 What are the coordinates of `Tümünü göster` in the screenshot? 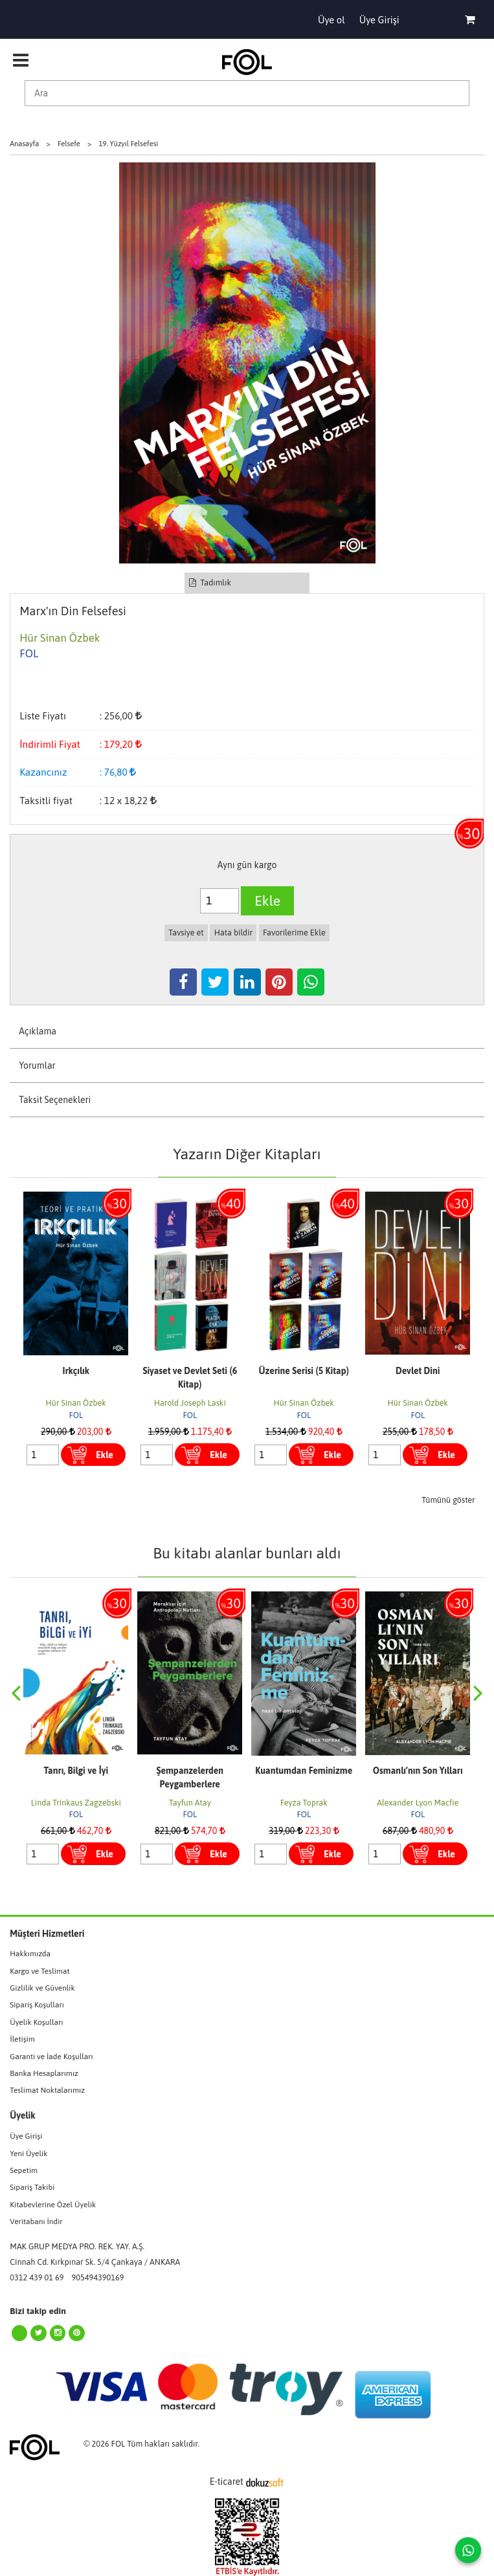 It's located at (448, 1500).